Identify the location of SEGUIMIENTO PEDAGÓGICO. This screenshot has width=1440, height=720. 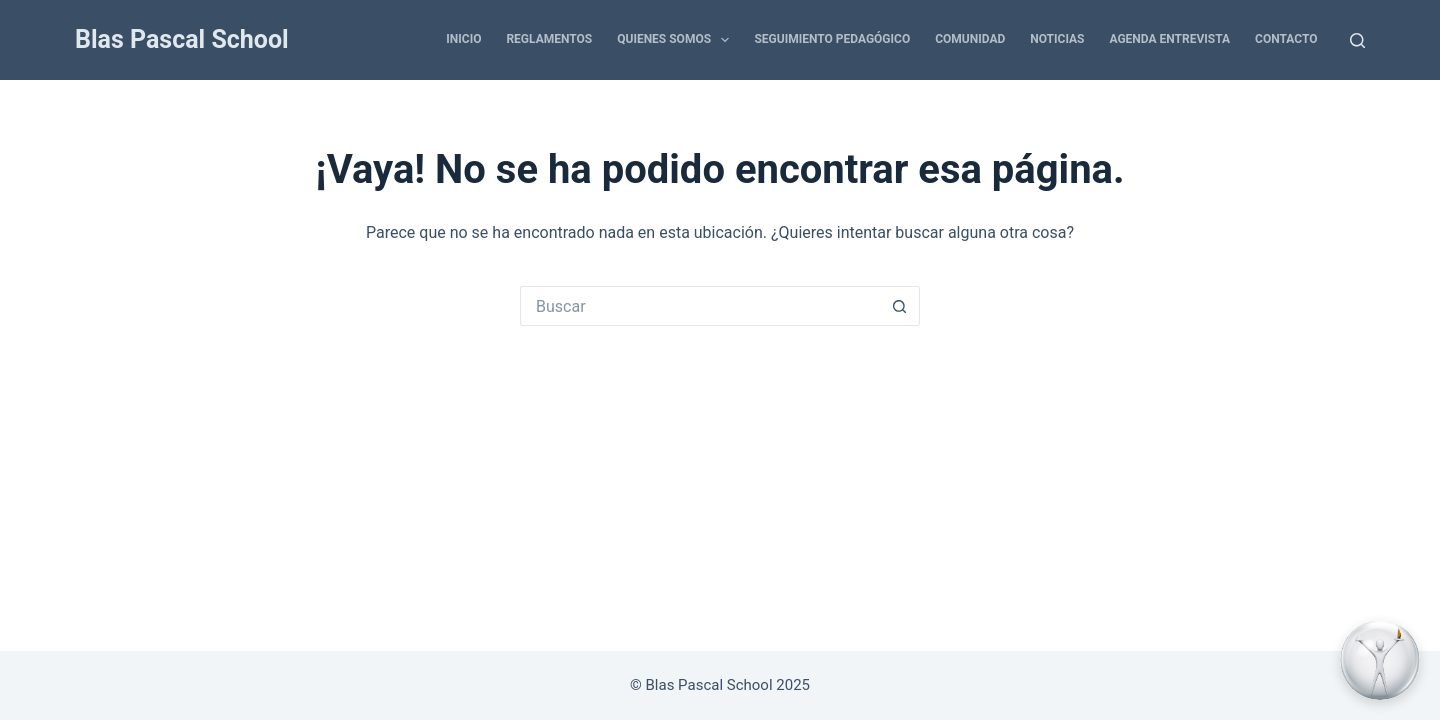
(832, 39).